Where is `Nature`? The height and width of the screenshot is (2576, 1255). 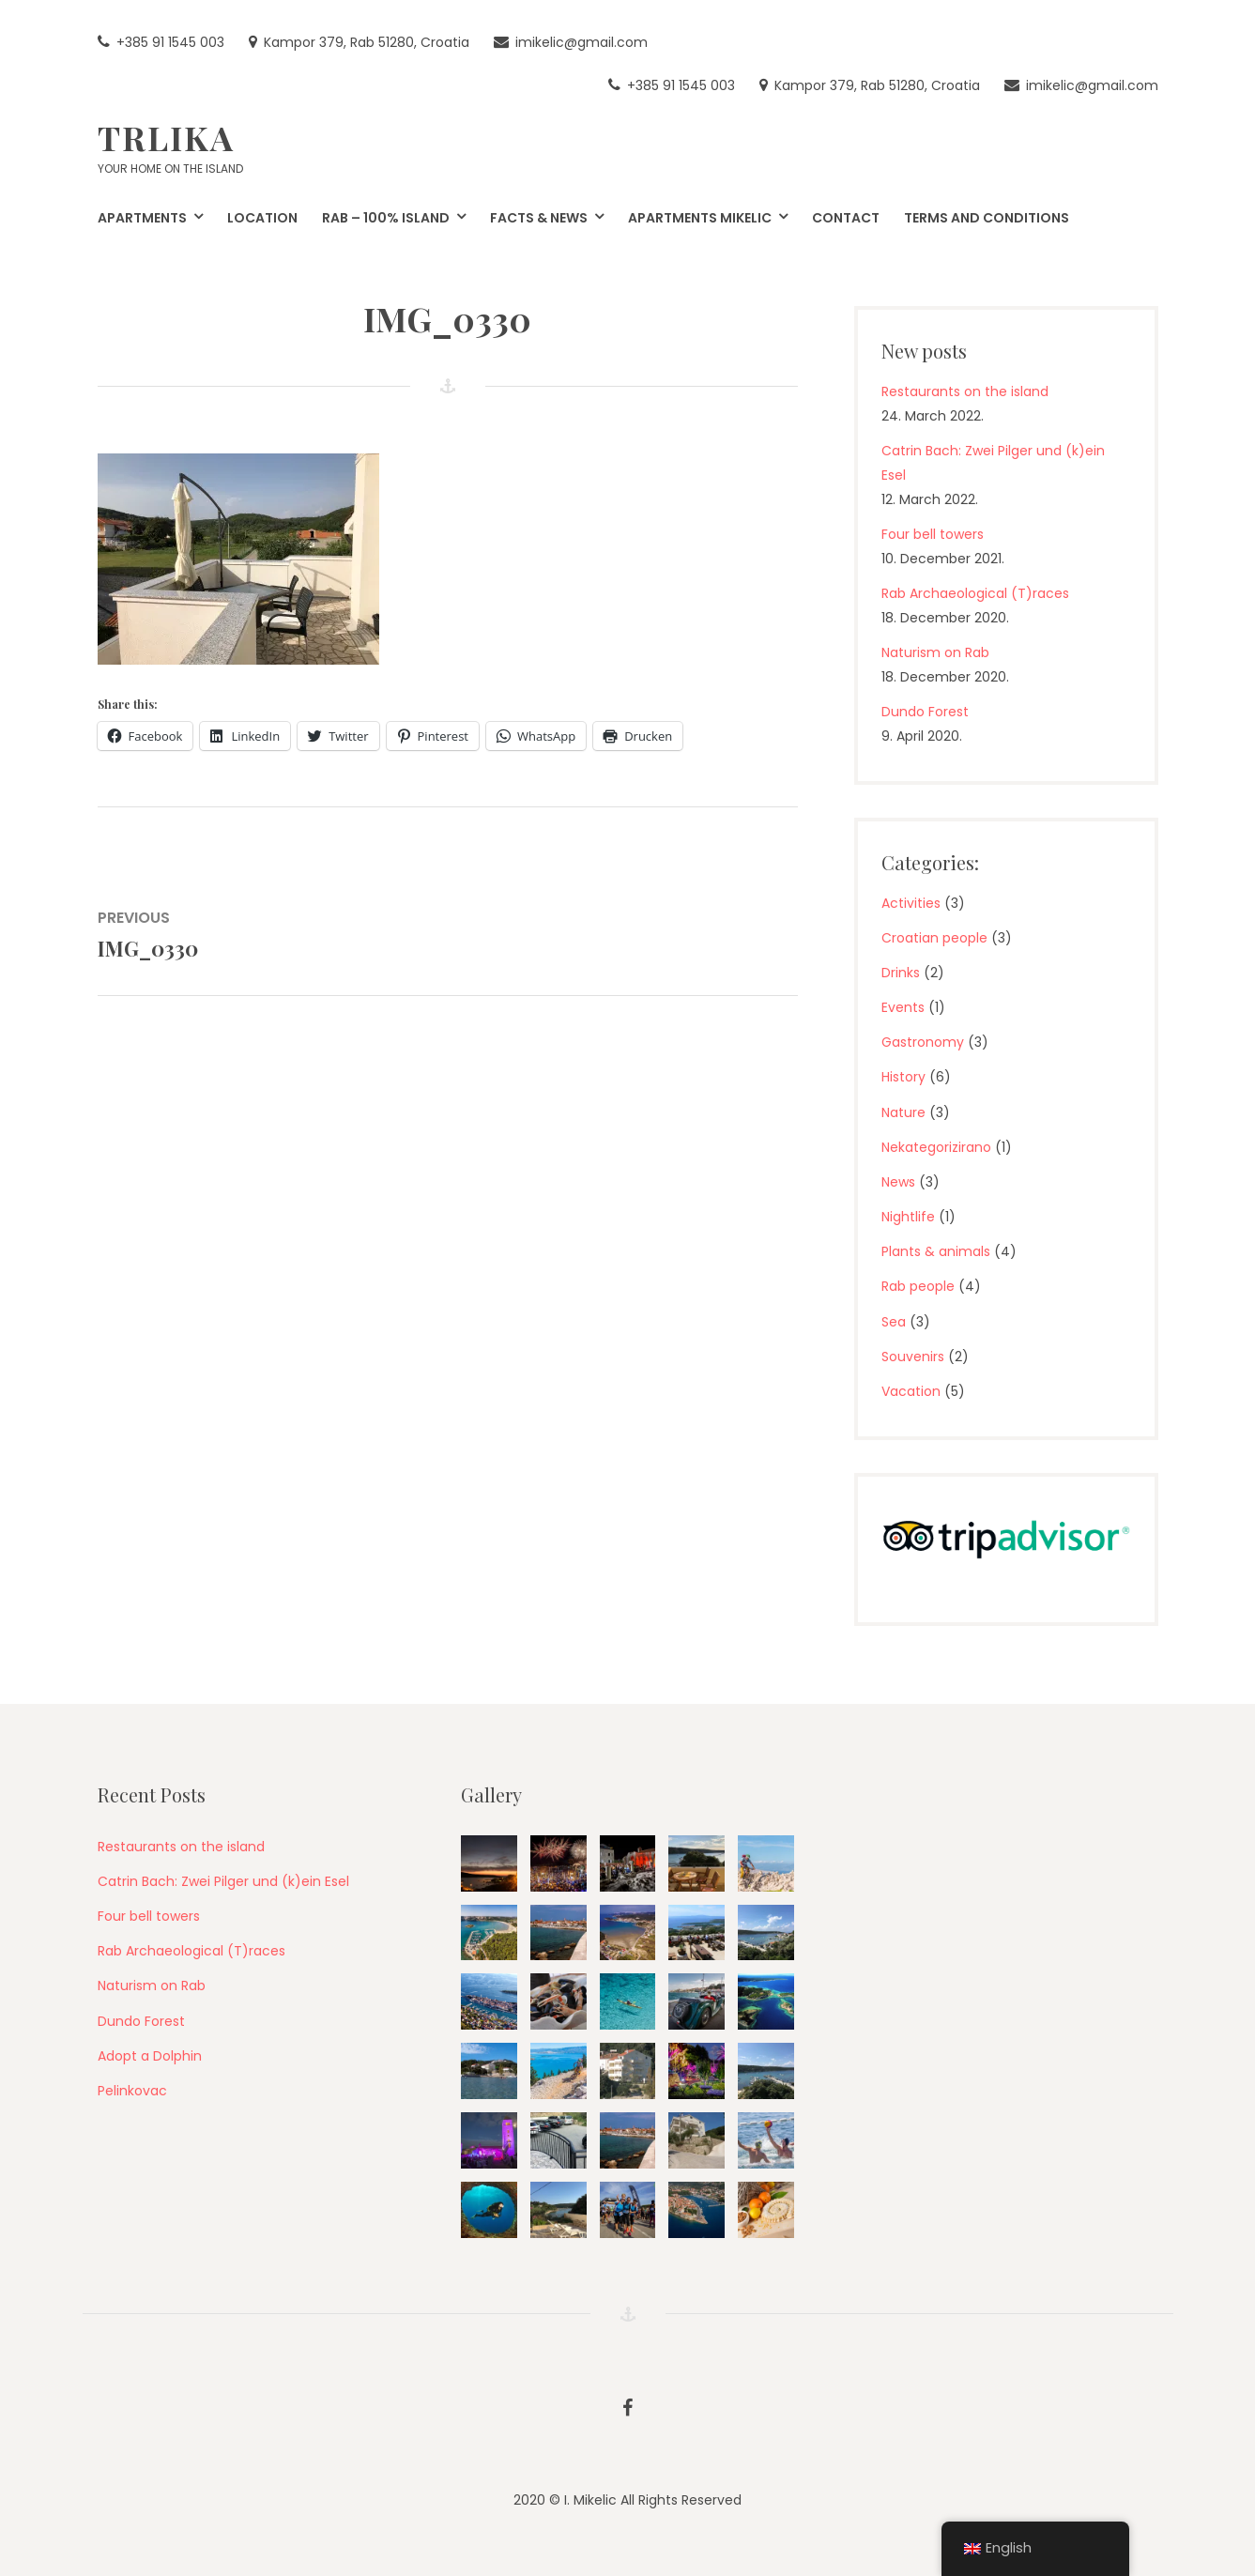
Nature is located at coordinates (903, 1112).